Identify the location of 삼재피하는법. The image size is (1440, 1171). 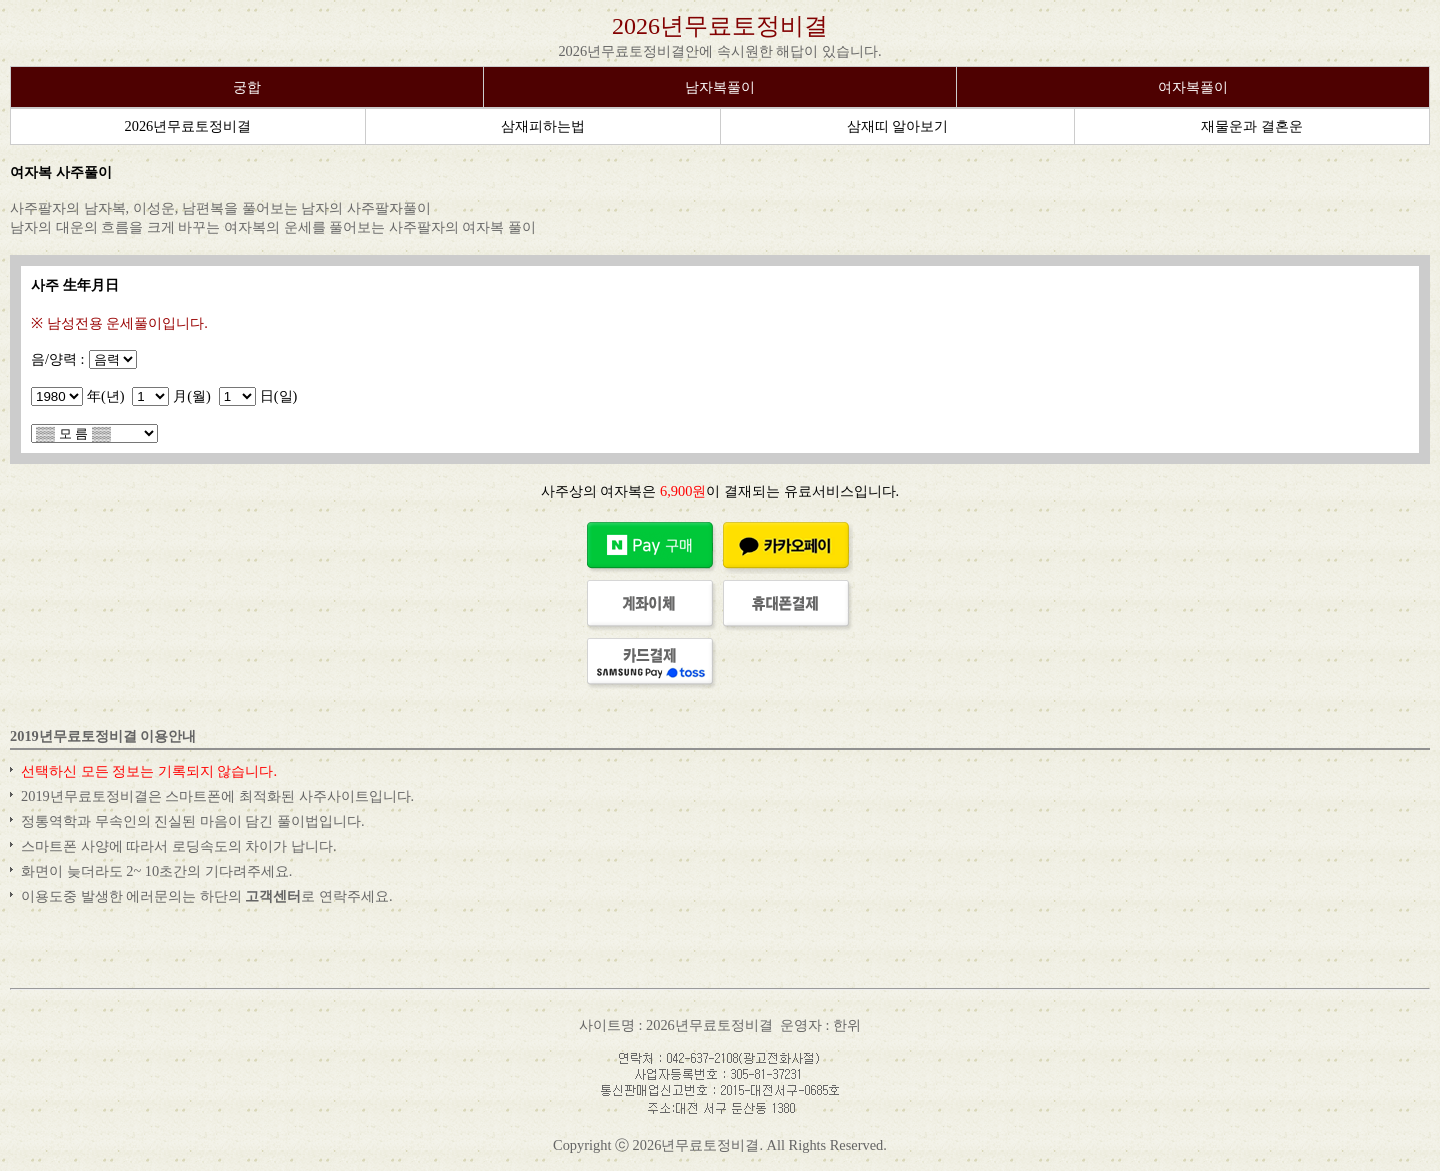
(543, 126).